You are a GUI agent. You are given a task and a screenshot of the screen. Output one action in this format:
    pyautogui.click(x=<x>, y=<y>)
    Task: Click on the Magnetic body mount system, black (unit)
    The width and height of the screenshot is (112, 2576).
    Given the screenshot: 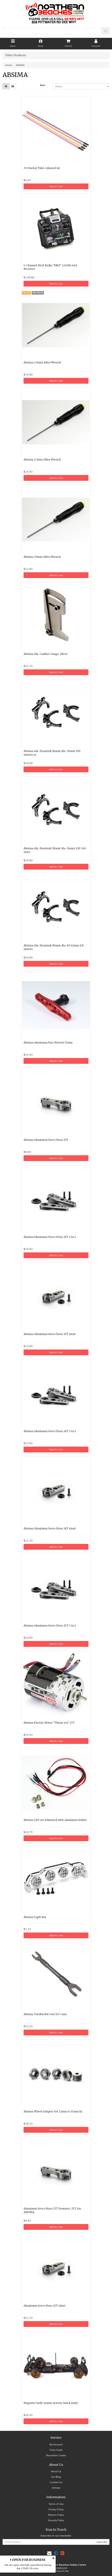 What is the action you would take?
    pyautogui.click(x=51, y=2403)
    